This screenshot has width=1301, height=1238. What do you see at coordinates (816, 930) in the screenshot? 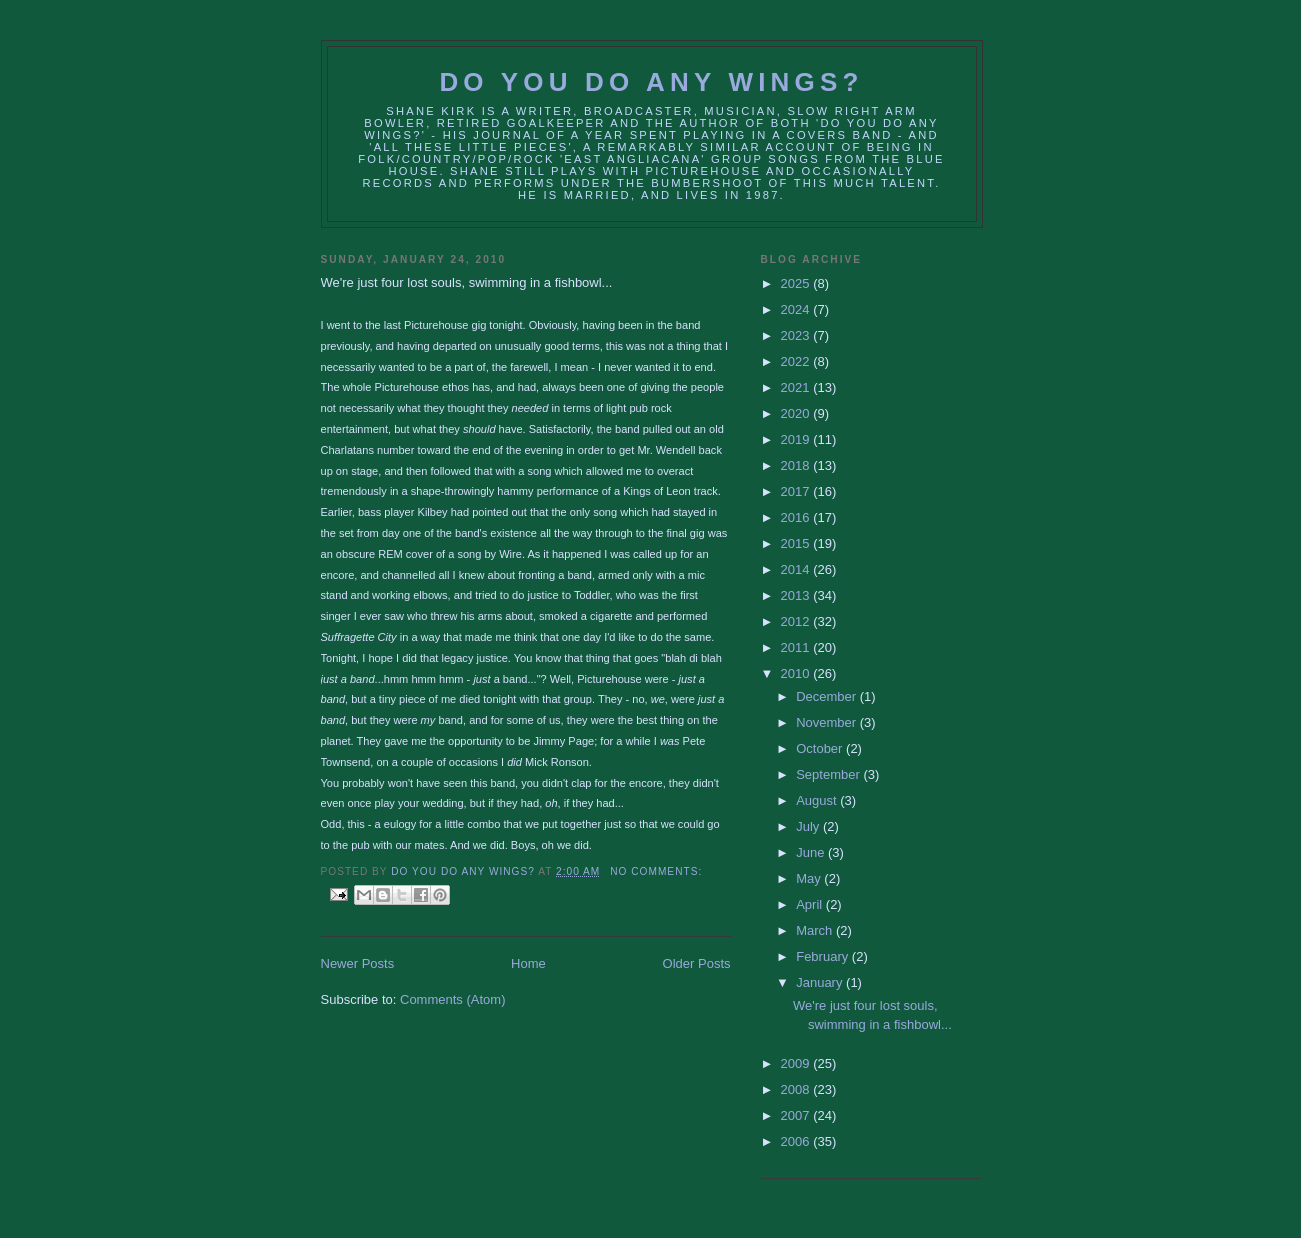
I see `March` at bounding box center [816, 930].